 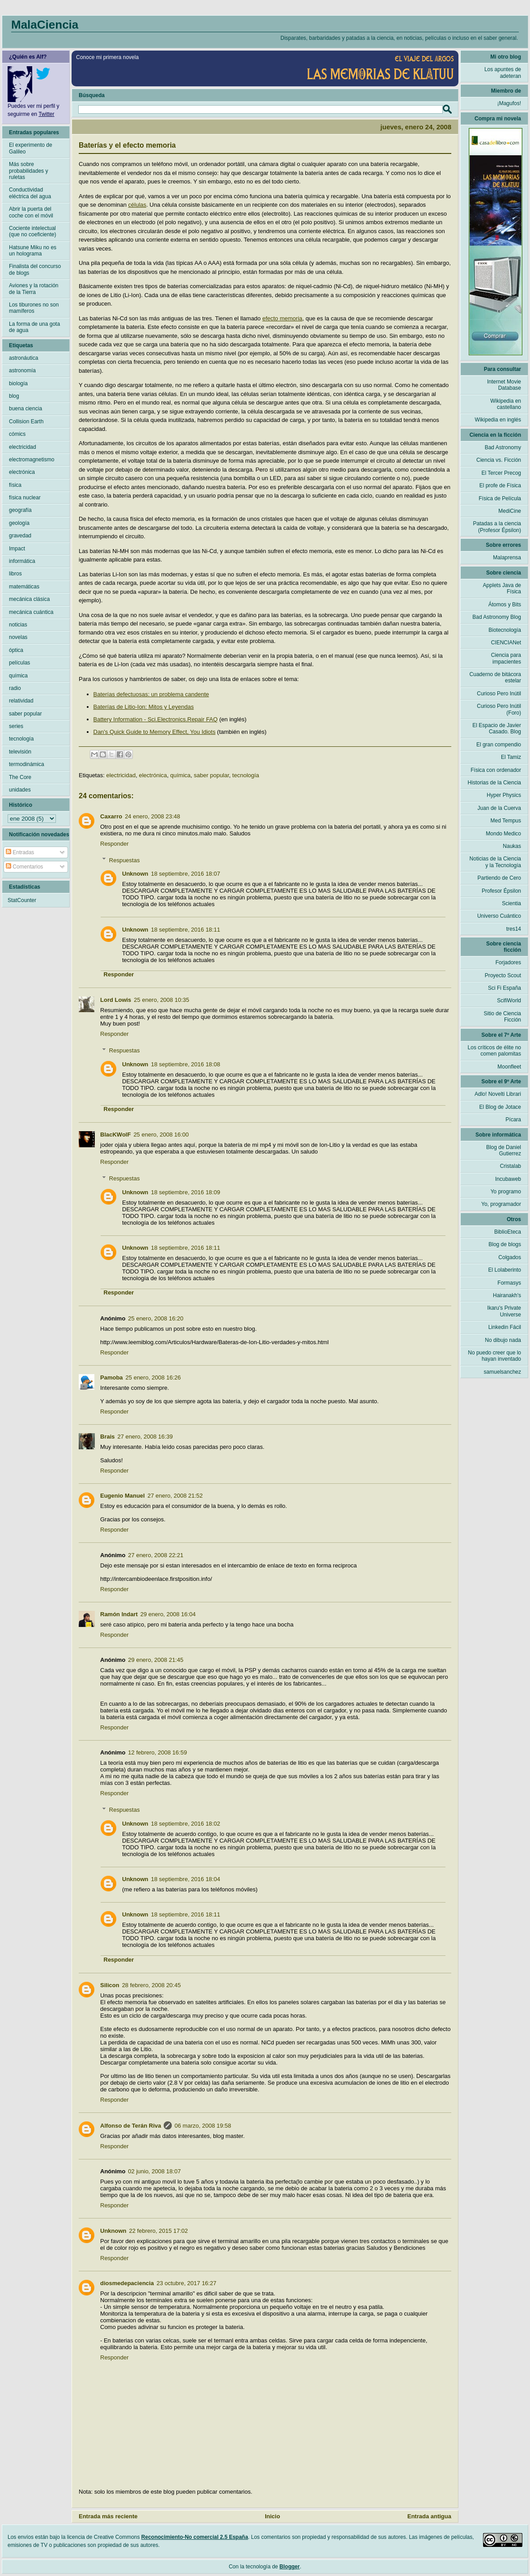 I want to click on Entradas, so click(x=20, y=852).